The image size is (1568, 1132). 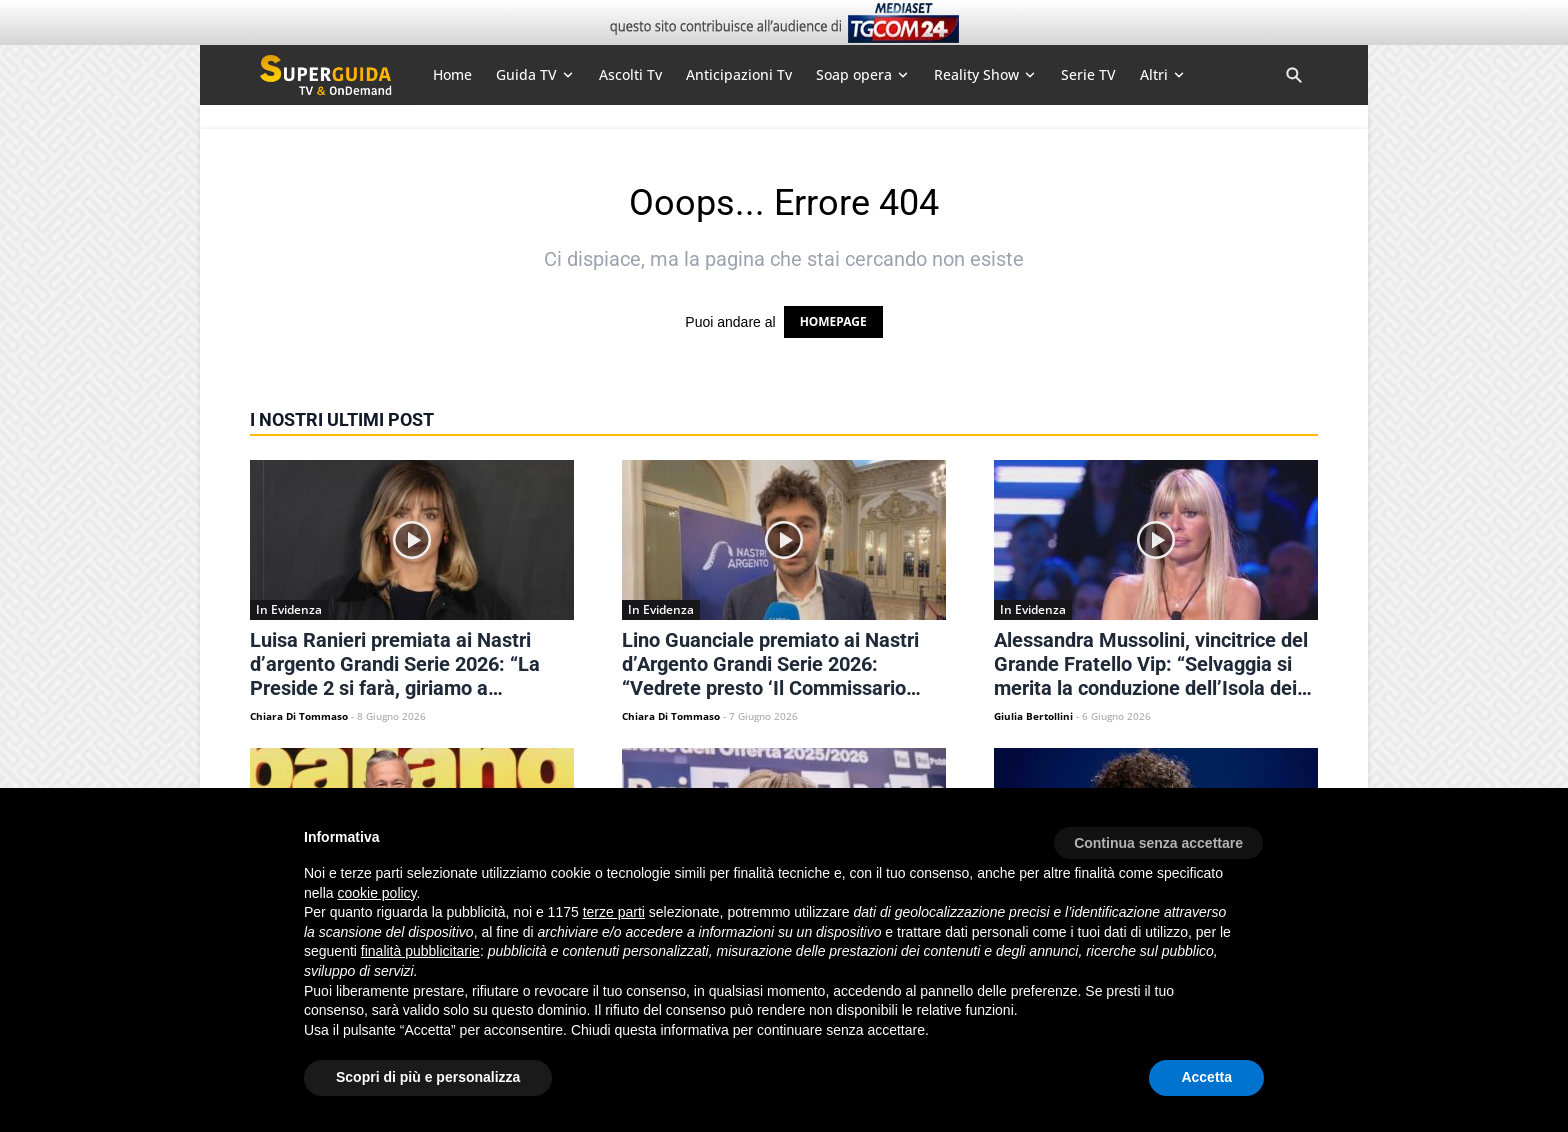 What do you see at coordinates (289, 609) in the screenshot?
I see `In Evidenza` at bounding box center [289, 609].